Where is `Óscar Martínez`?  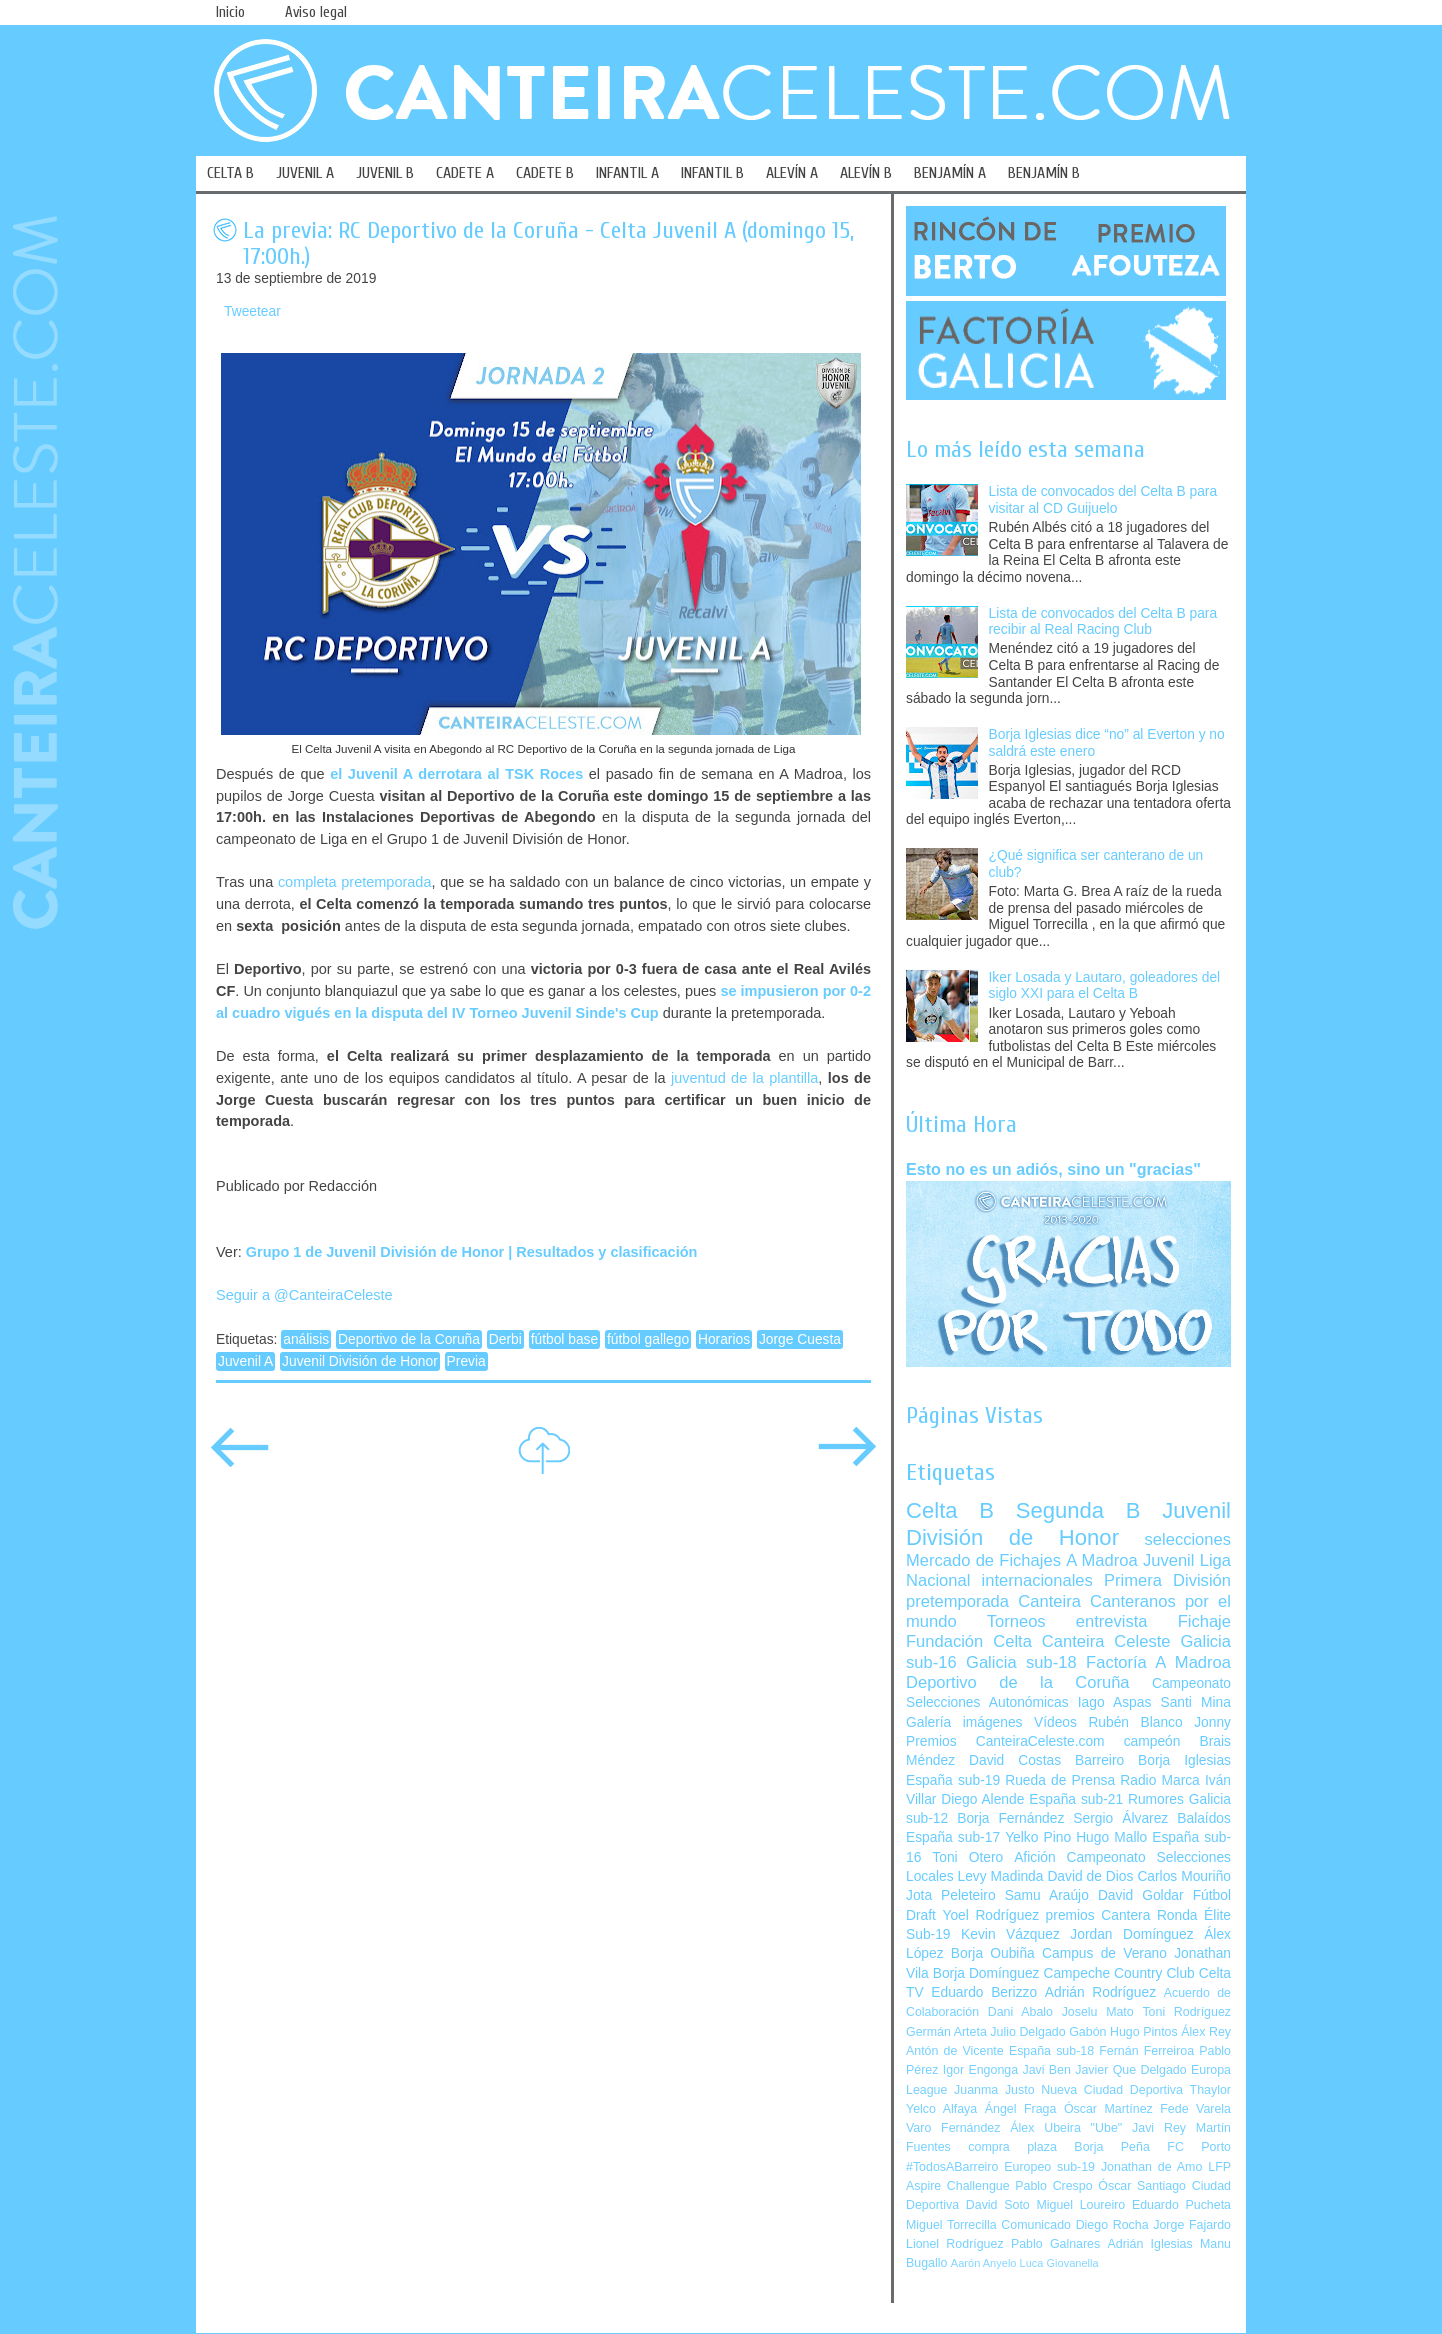 Óscar Martínez is located at coordinates (1108, 2109).